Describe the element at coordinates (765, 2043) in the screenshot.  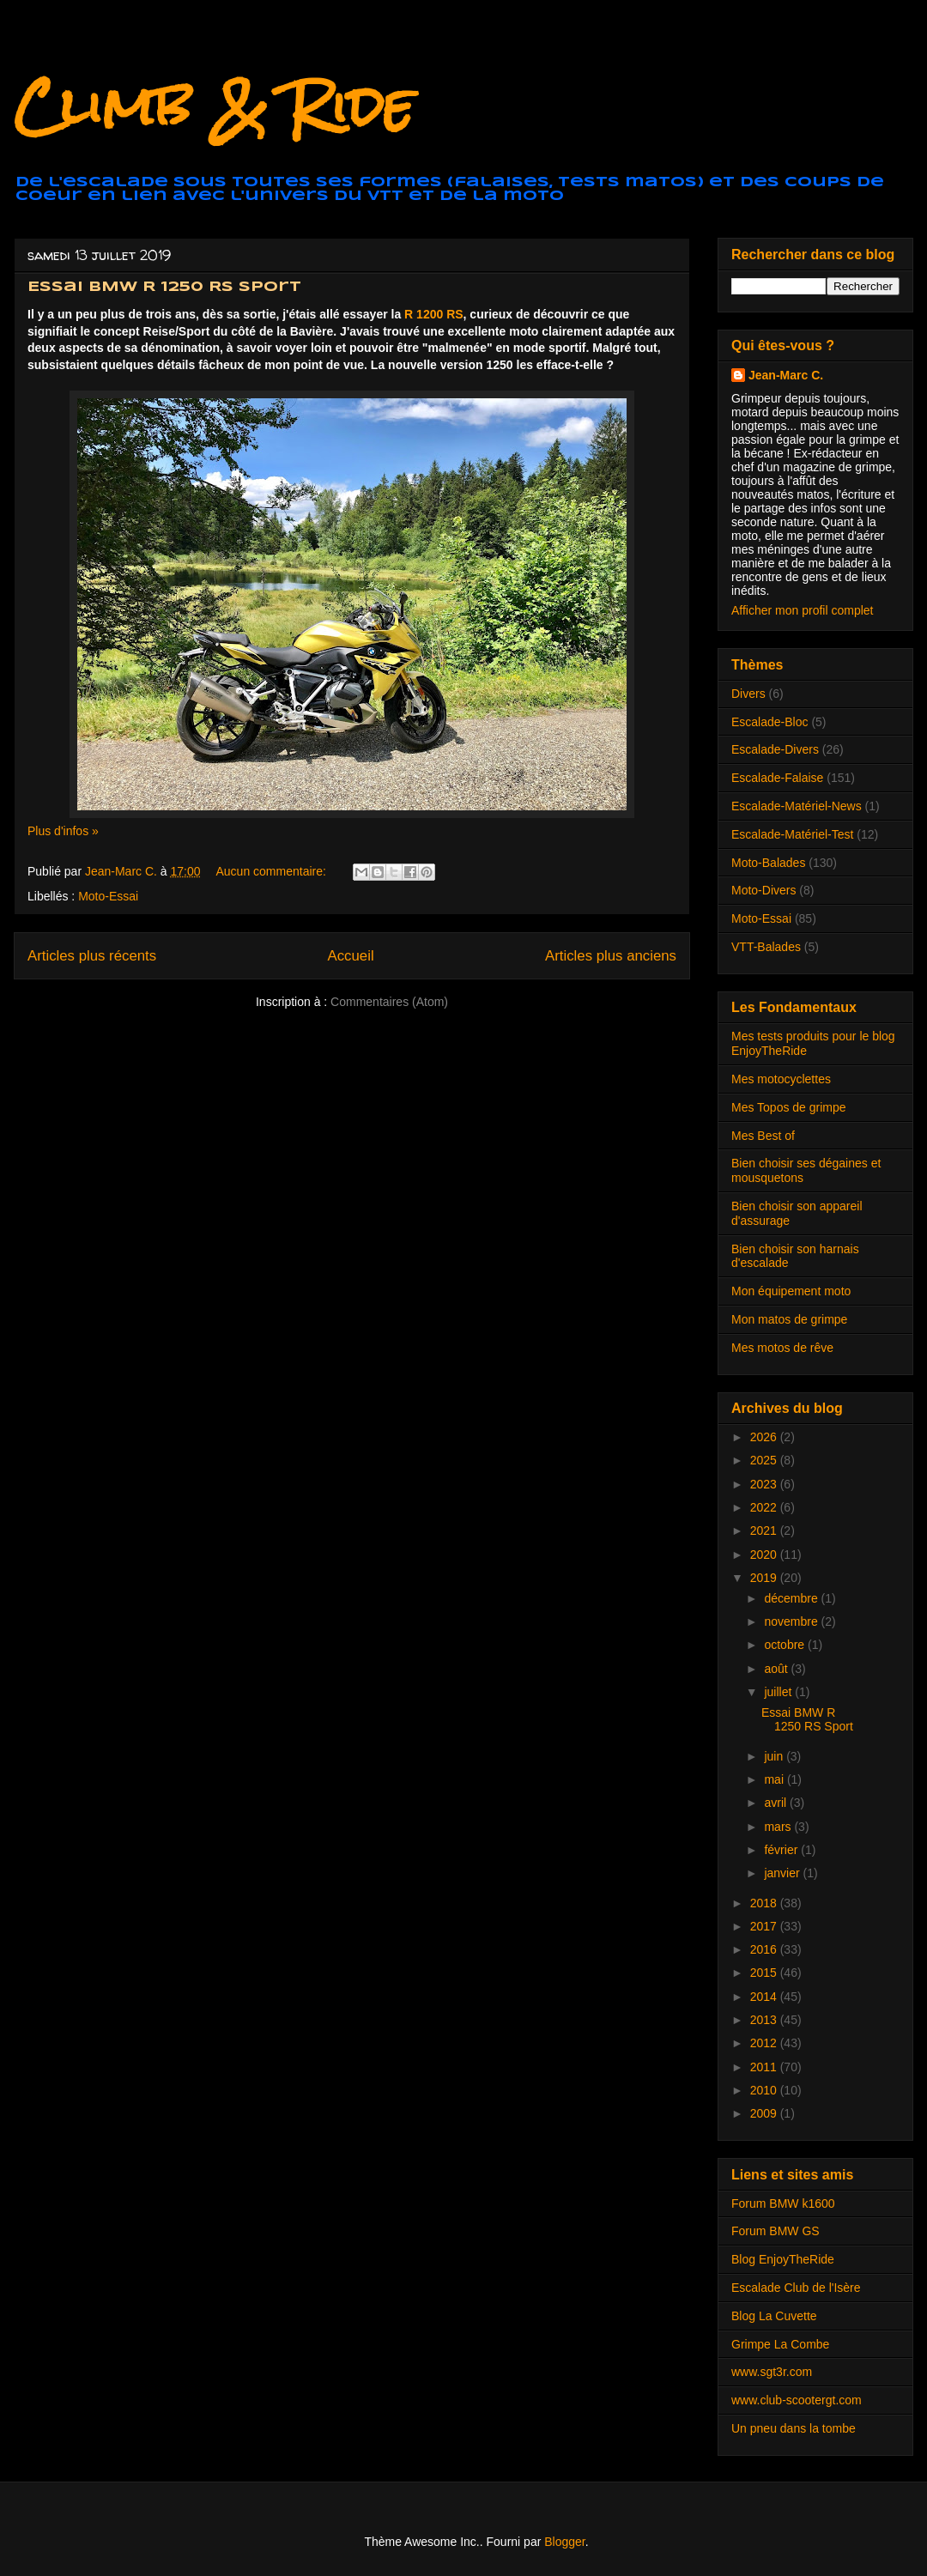
I see `2012` at that location.